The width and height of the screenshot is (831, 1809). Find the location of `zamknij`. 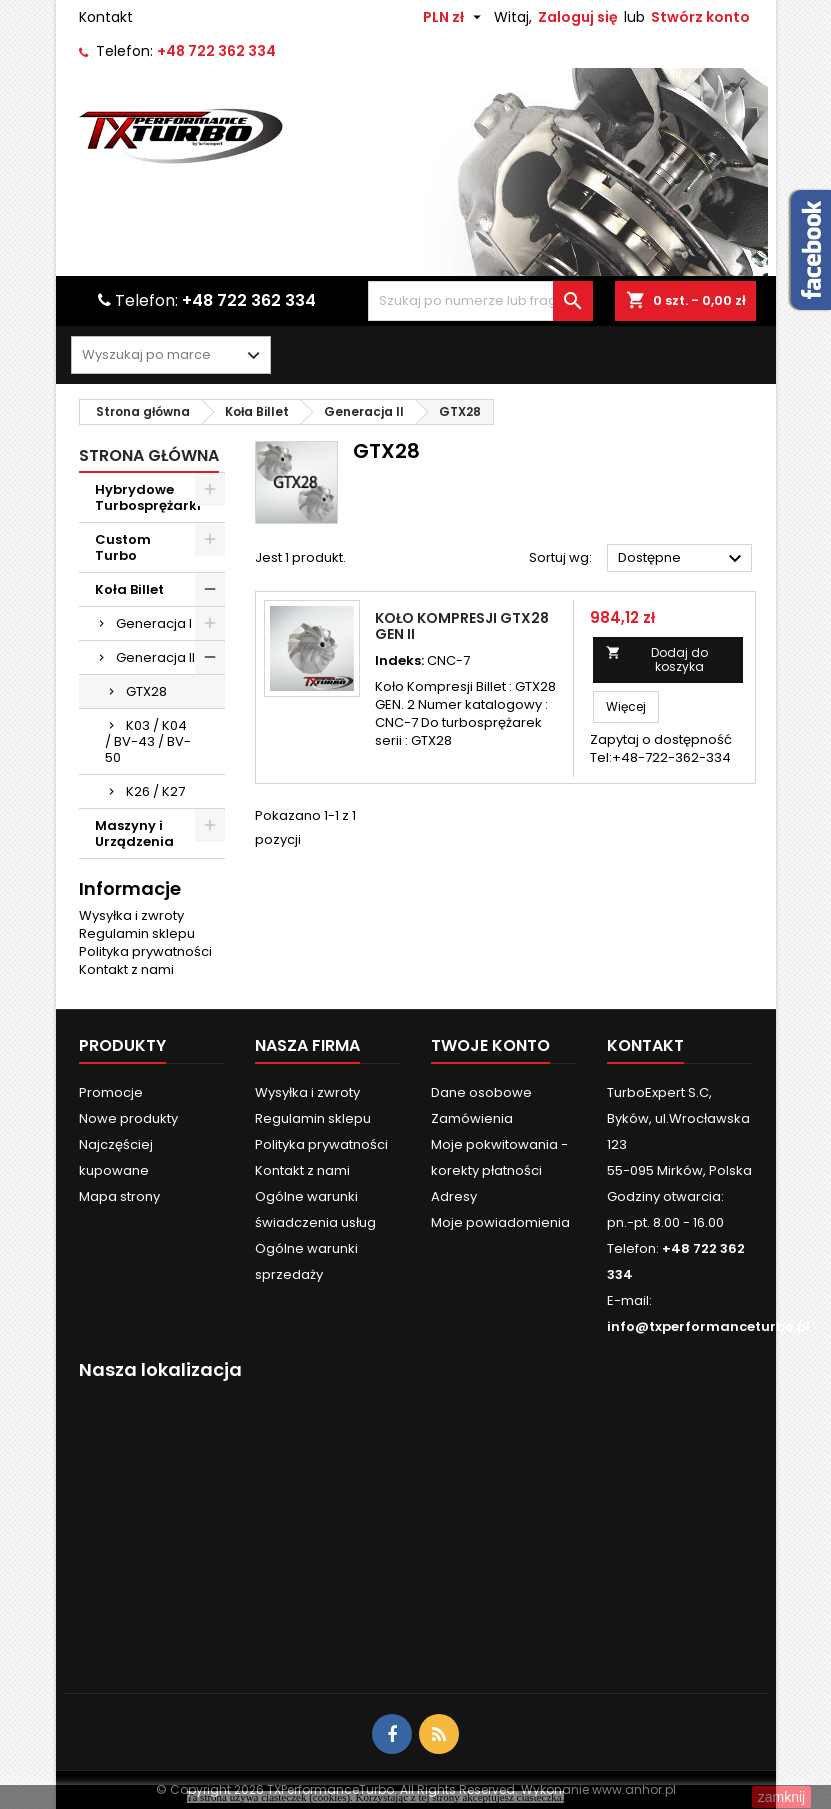

zamknij is located at coordinates (781, 1797).